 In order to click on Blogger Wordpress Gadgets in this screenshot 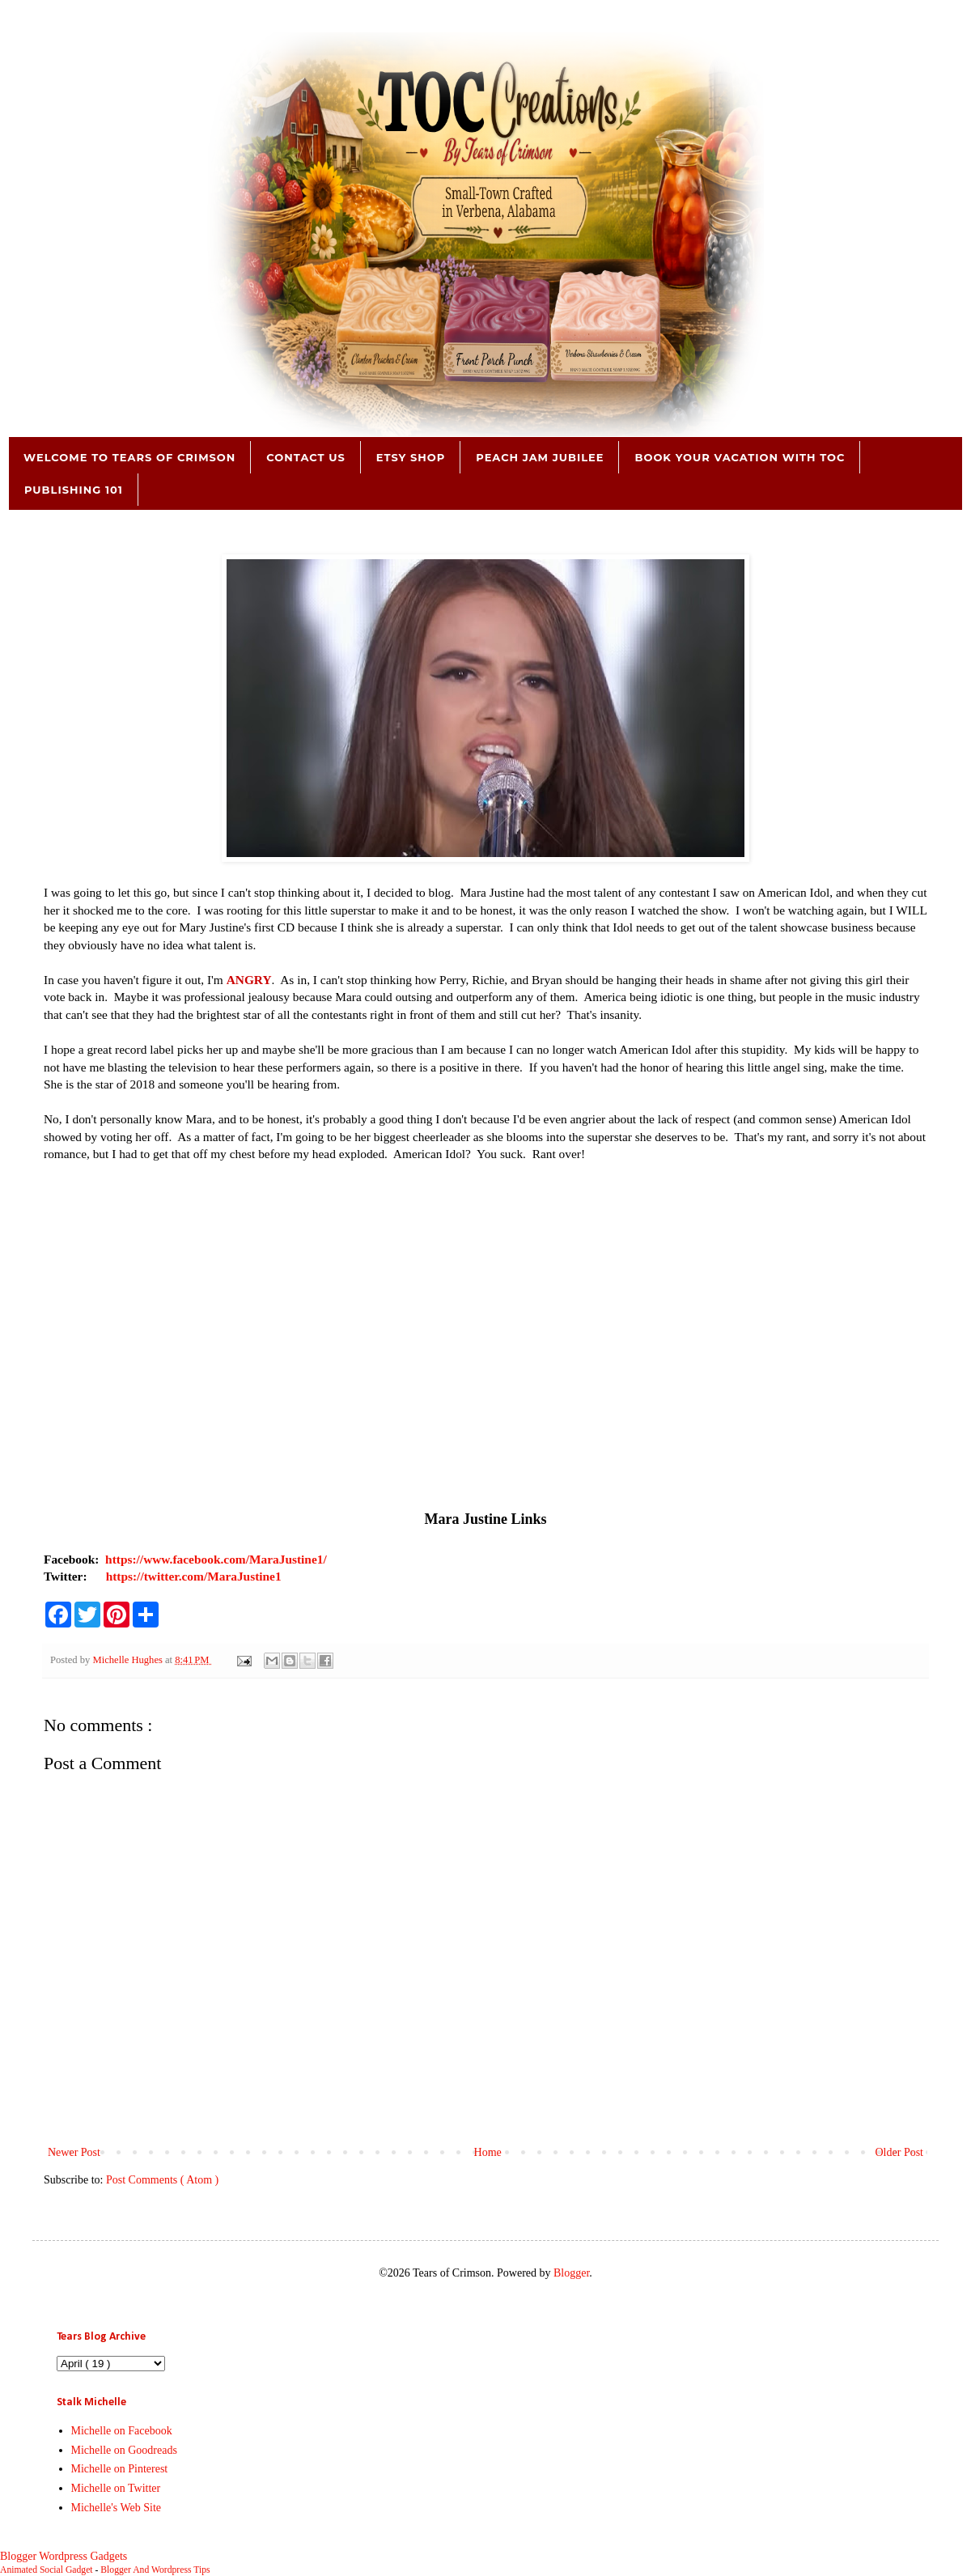, I will do `click(63, 2556)`.